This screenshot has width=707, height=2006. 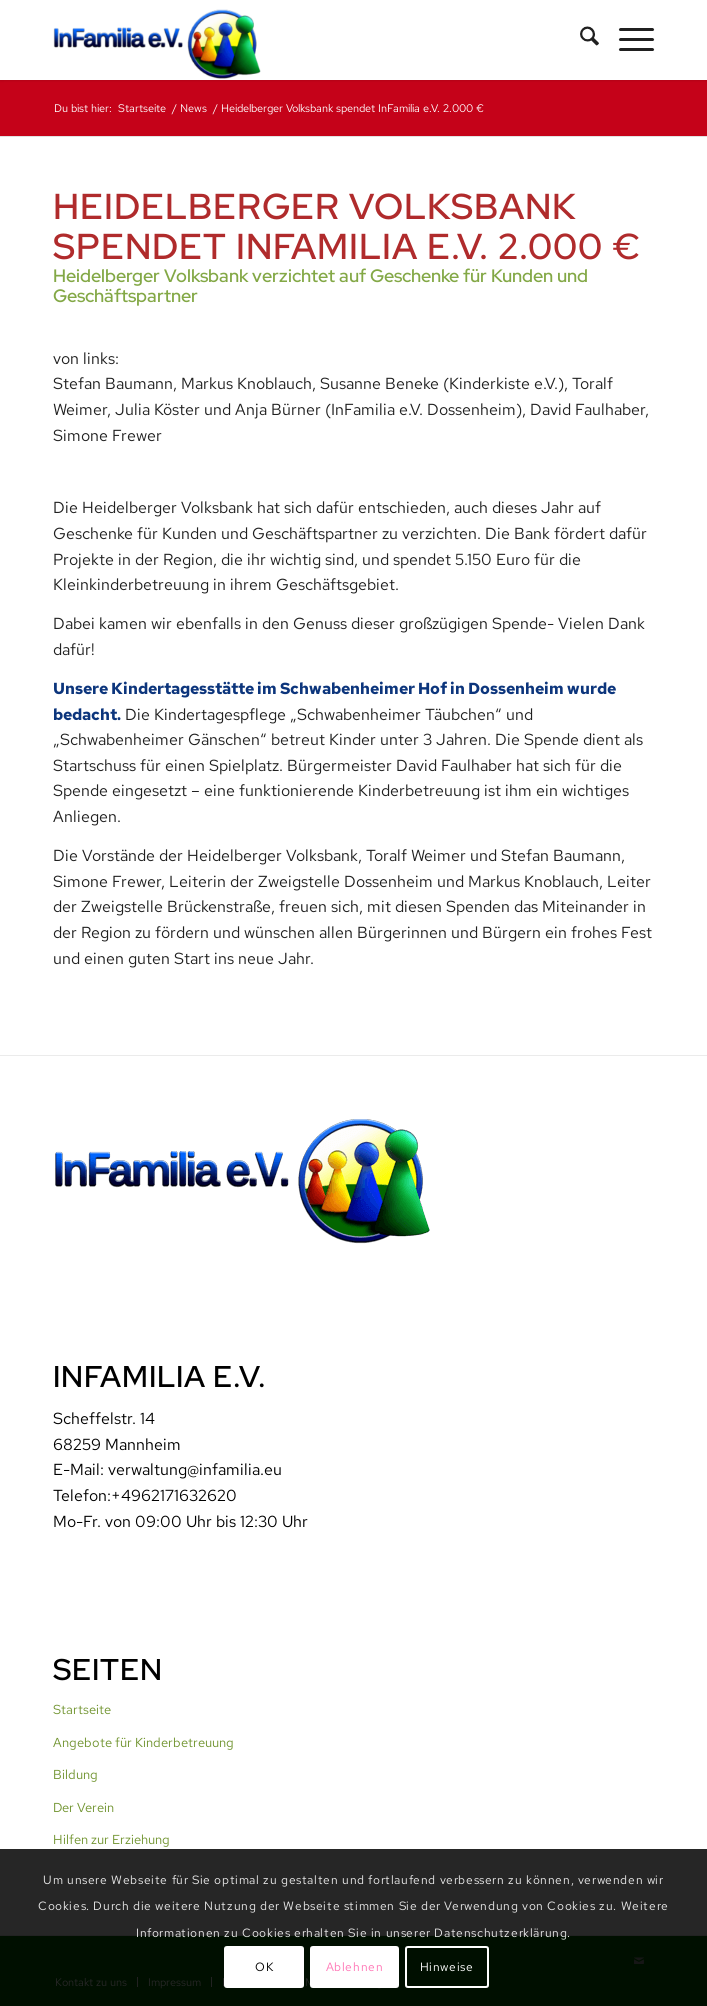 I want to click on [InFamilia], so click(x=293, y=40).